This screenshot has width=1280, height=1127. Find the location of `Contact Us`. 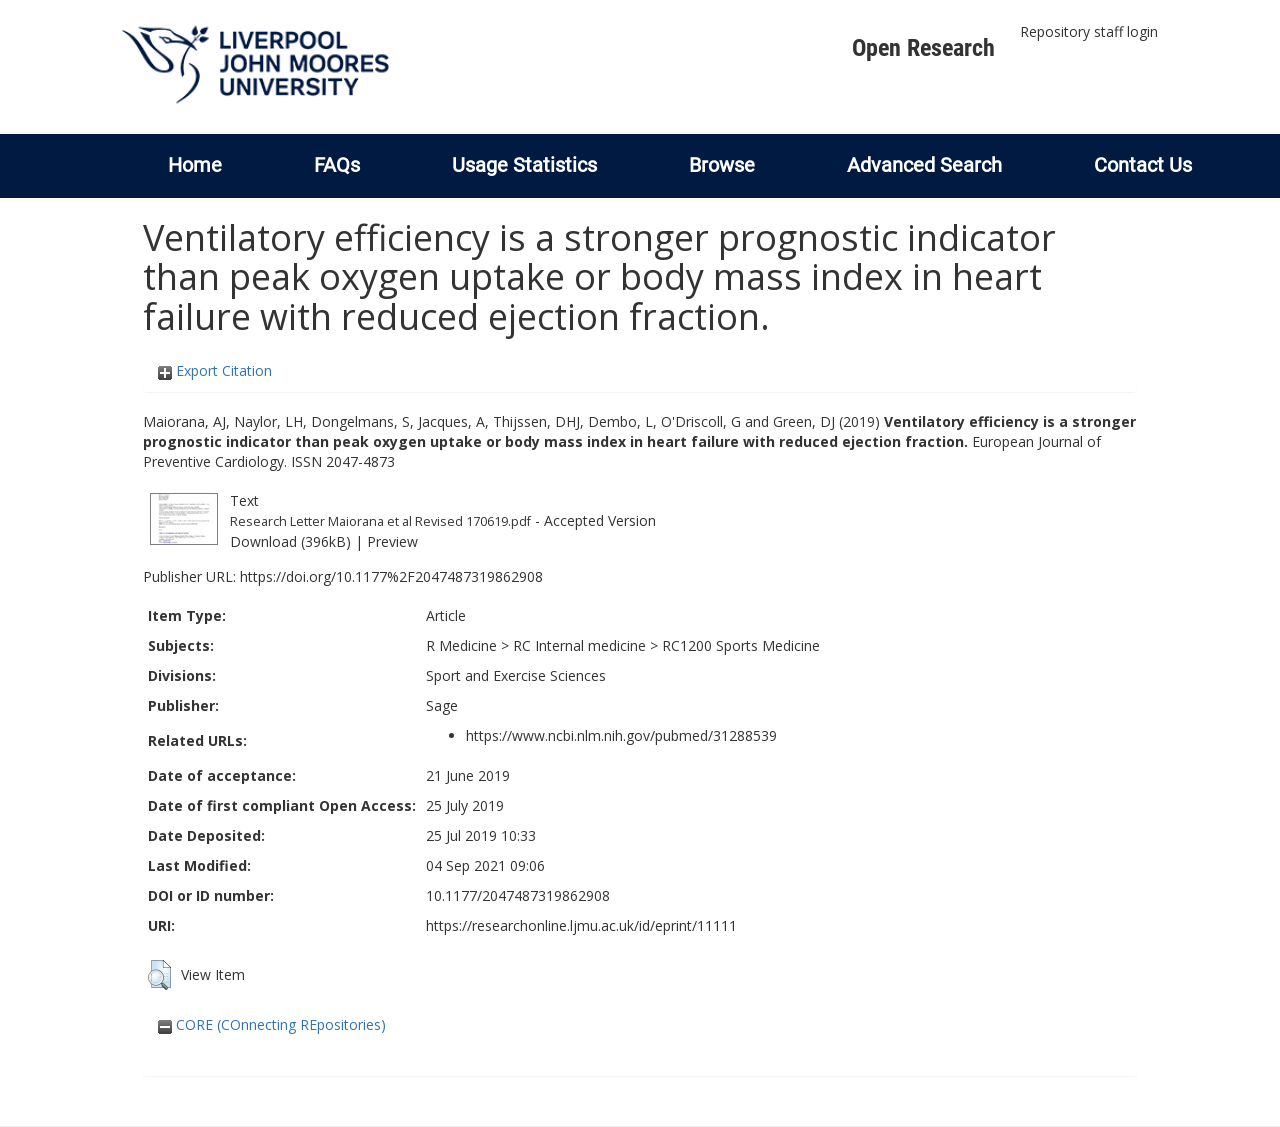

Contact Us is located at coordinates (1143, 165).